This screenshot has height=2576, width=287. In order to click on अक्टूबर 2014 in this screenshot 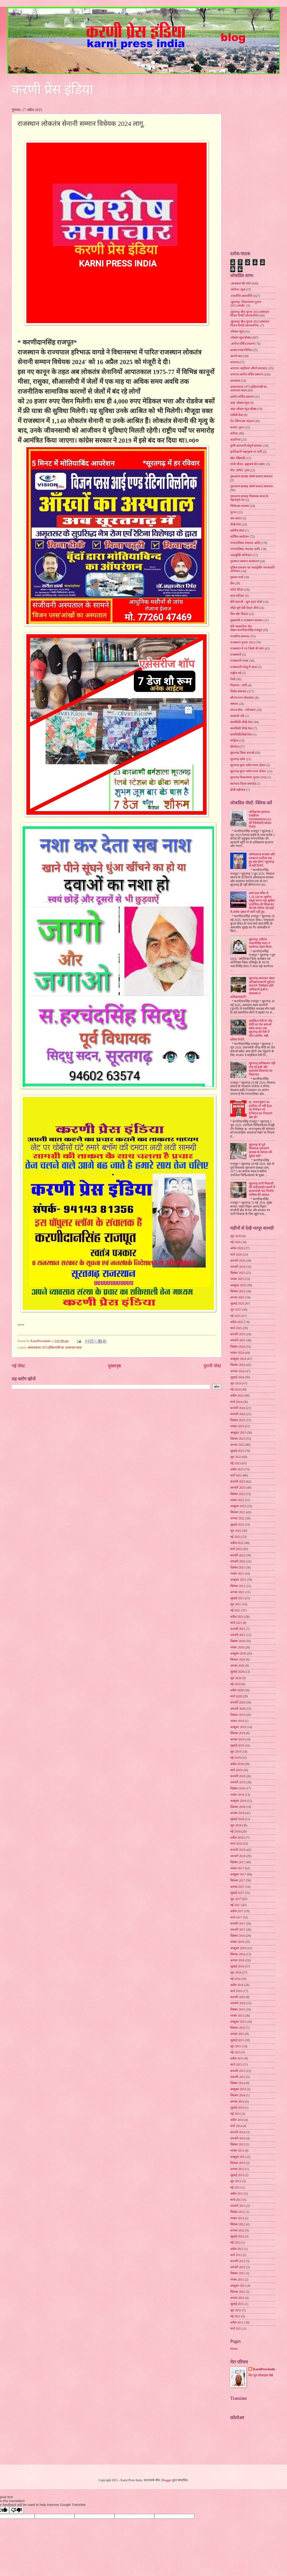, I will do `click(238, 2089)`.